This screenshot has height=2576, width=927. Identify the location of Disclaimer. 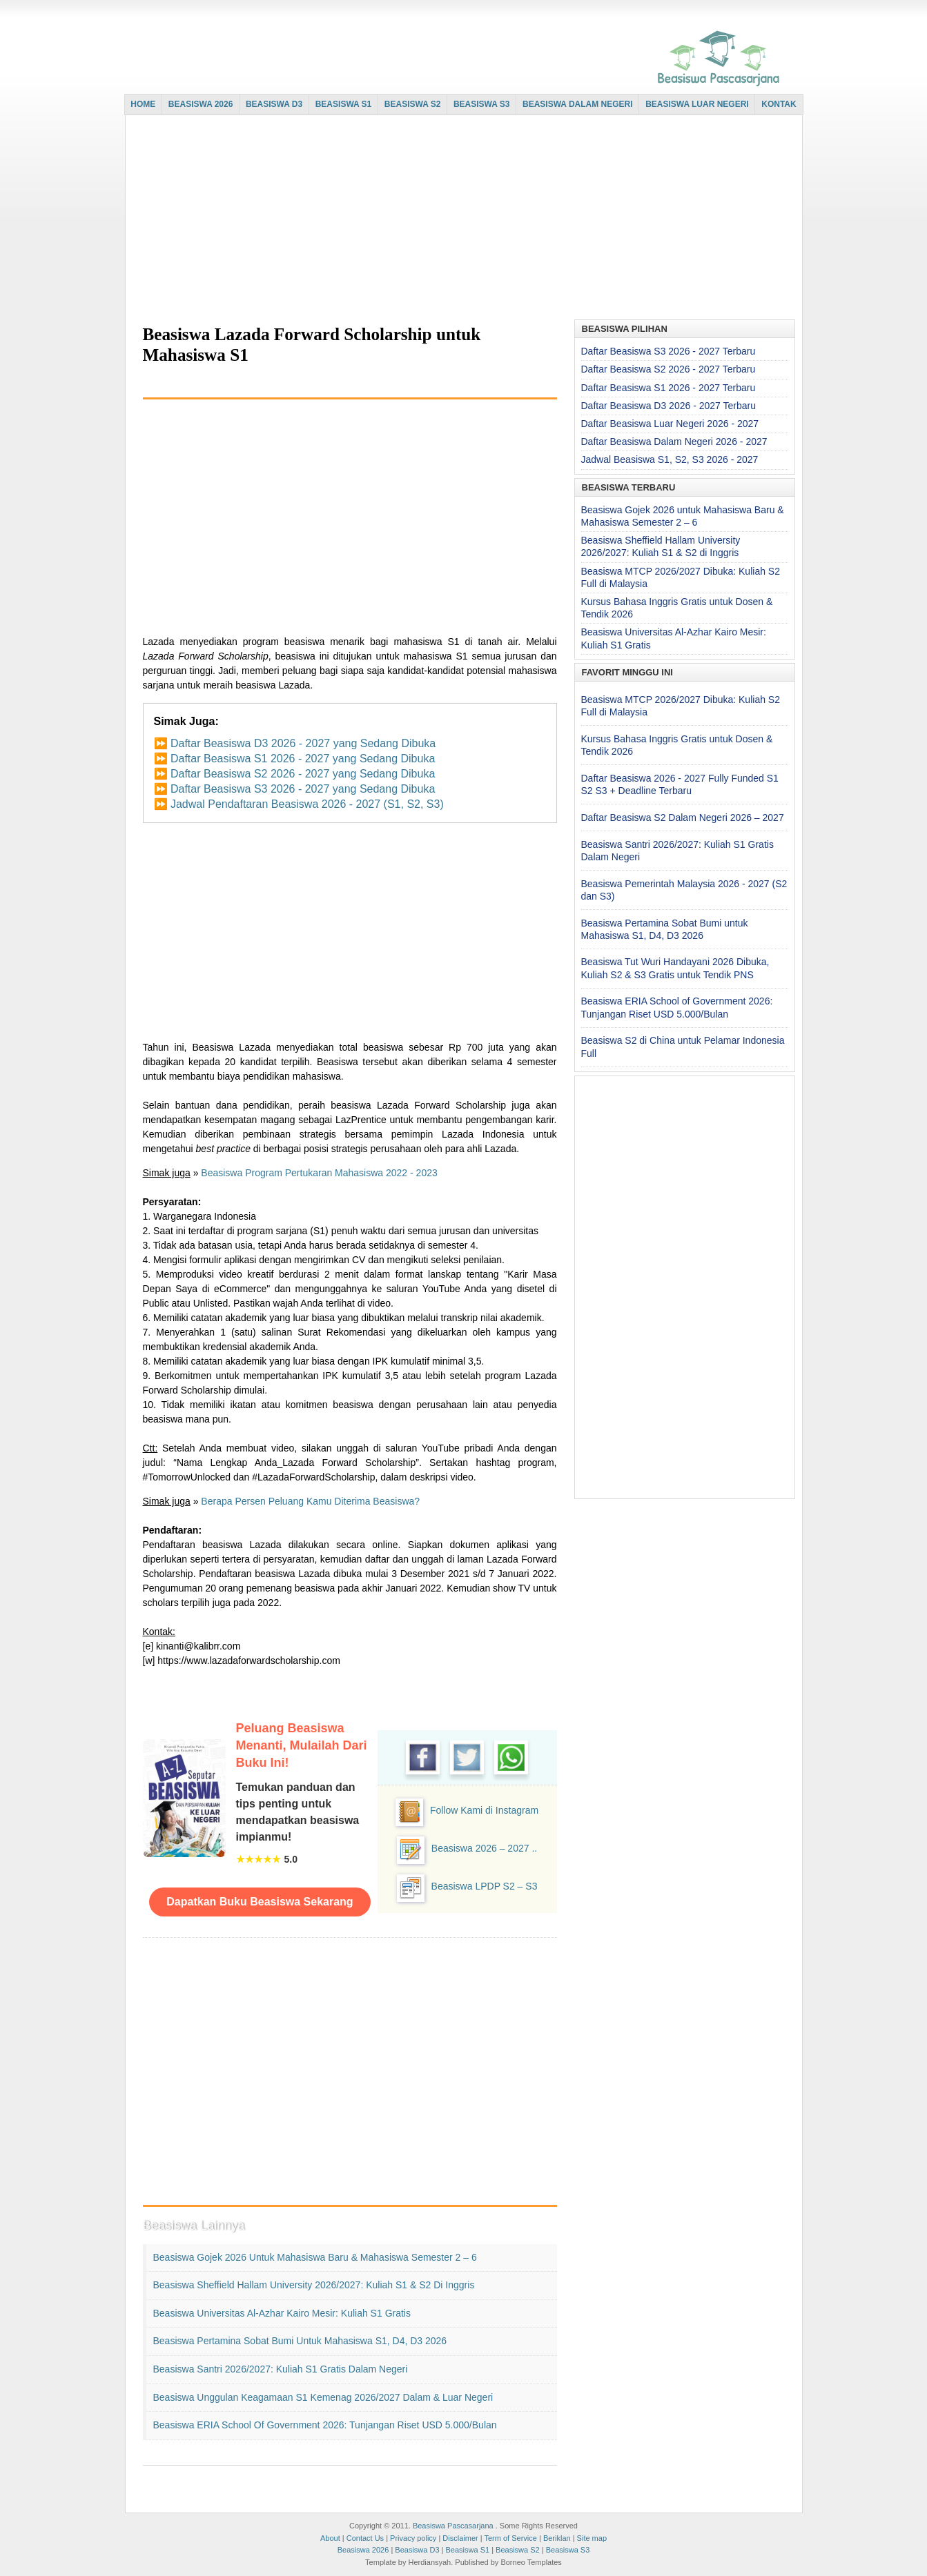
(460, 2538).